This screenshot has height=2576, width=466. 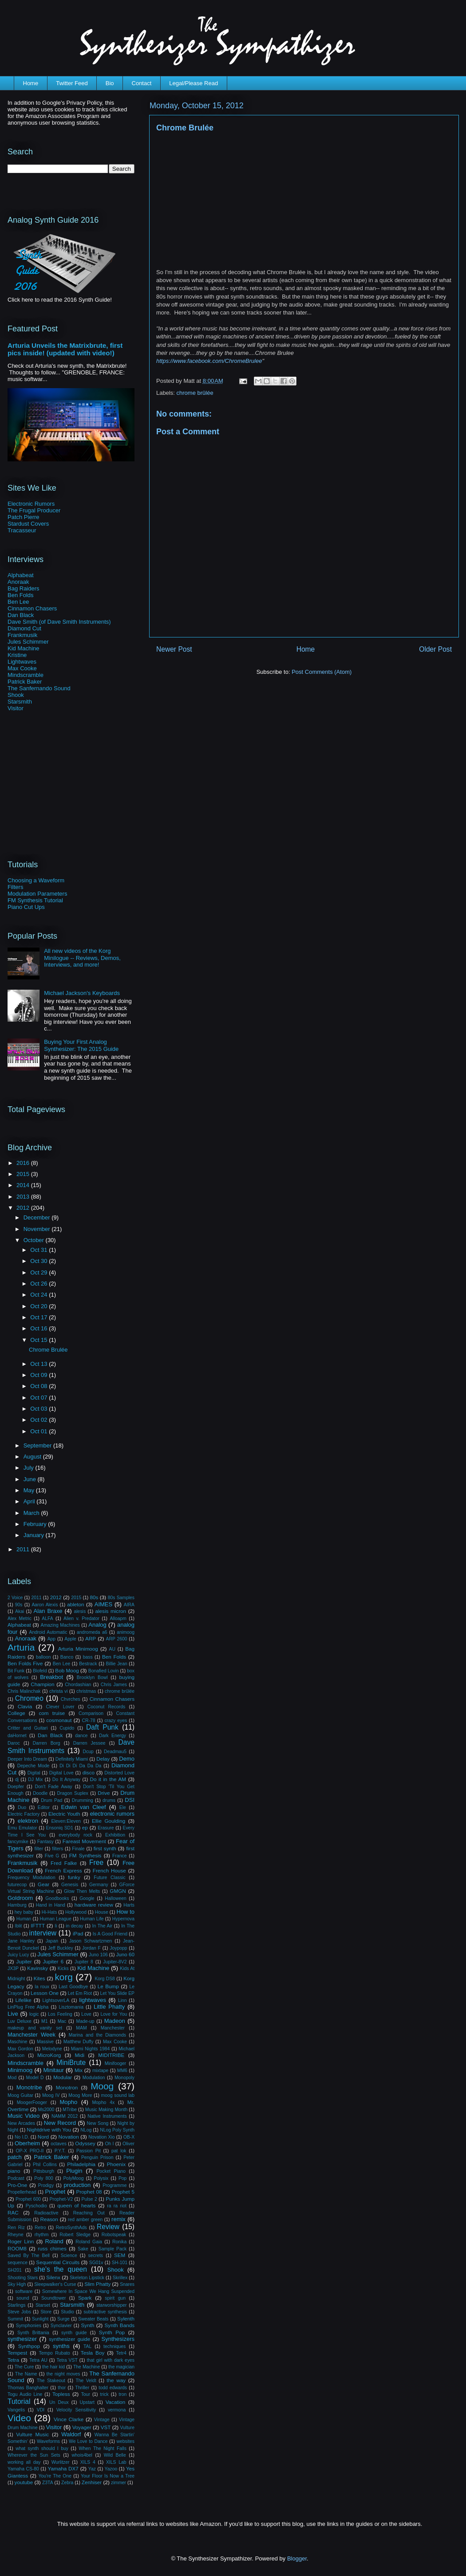 I want to click on Nightdrive with You, so click(x=49, y=2129).